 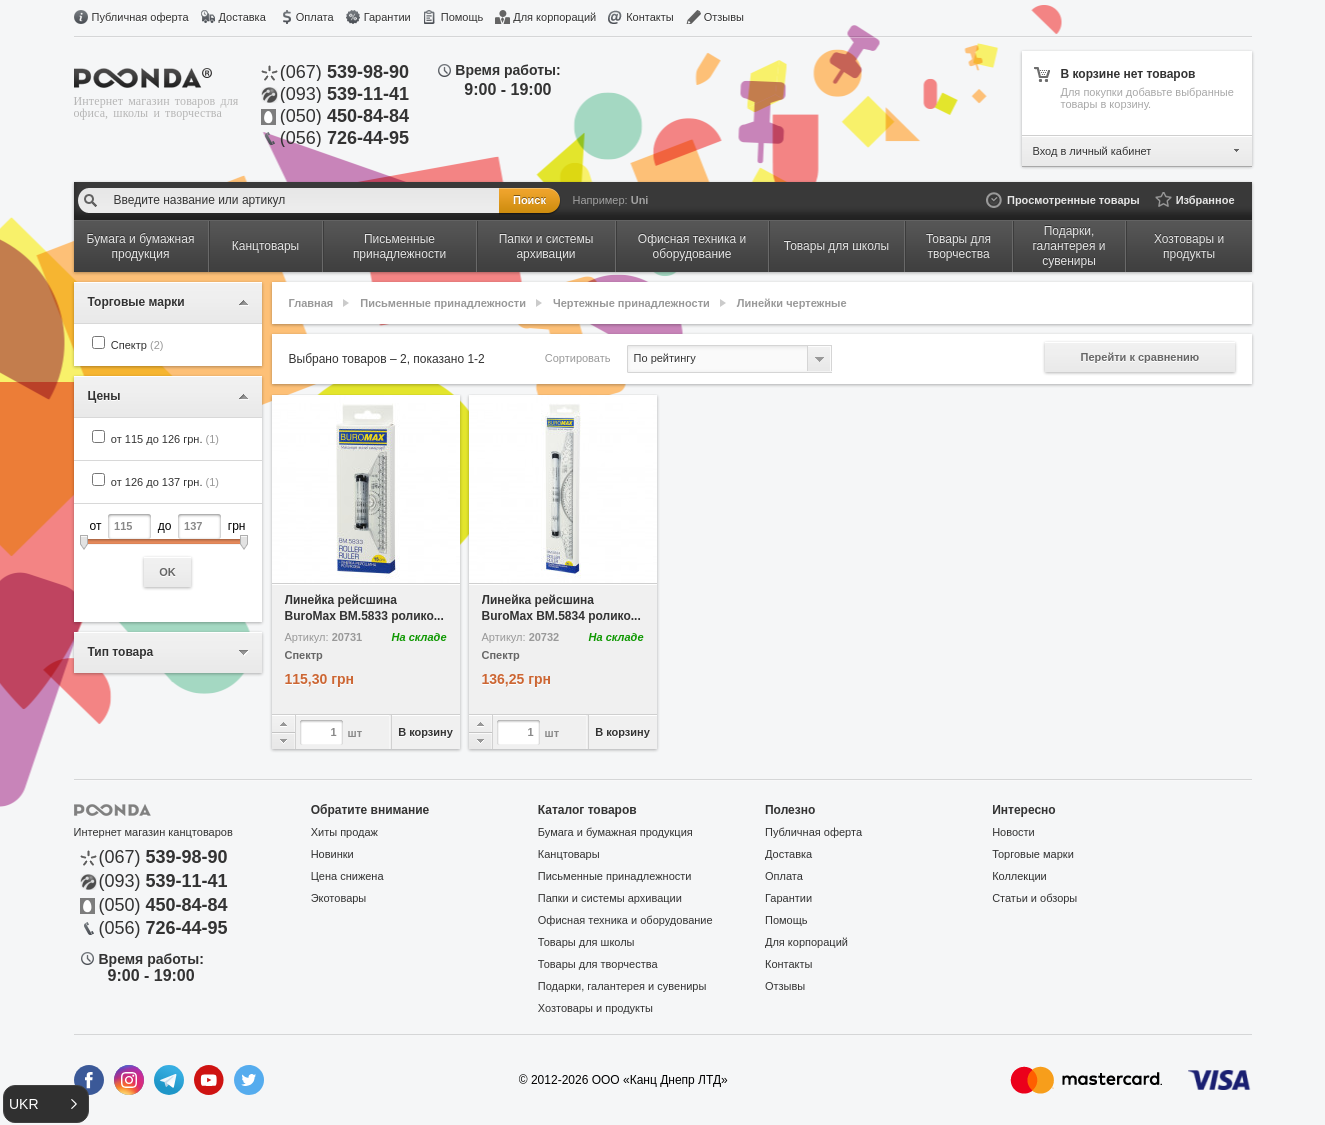 What do you see at coordinates (622, 986) in the screenshot?
I see `Подарки, галантерея и сувениры` at bounding box center [622, 986].